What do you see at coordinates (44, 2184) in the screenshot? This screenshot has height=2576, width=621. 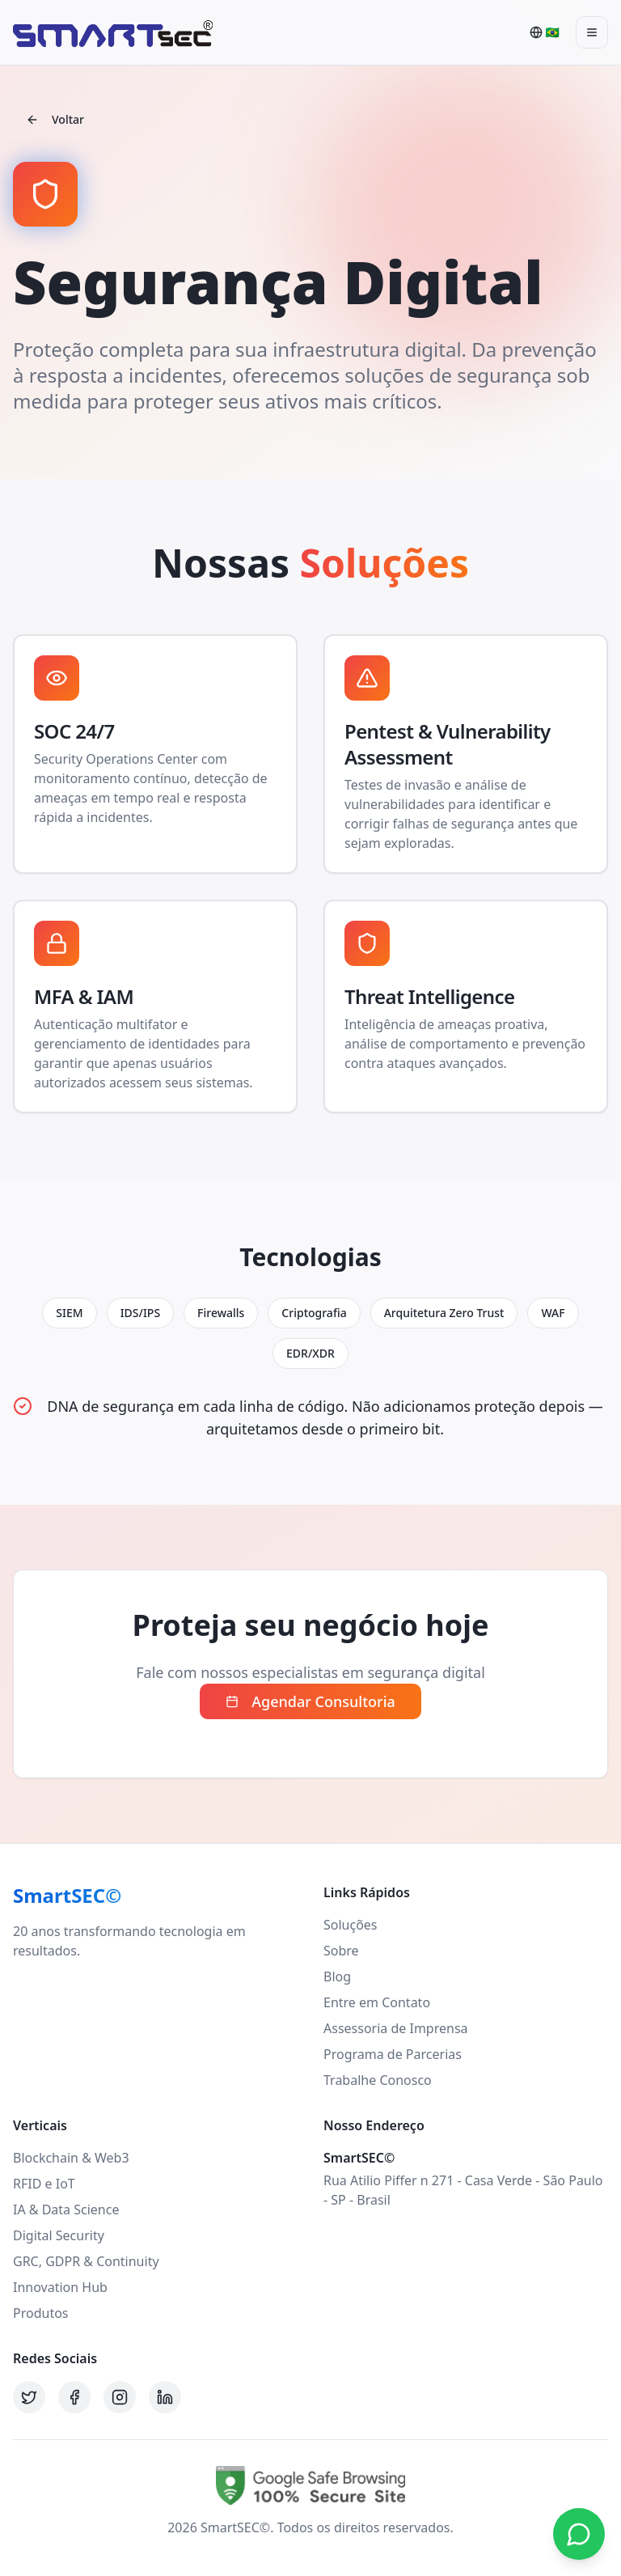 I see `RFID e IoT` at bounding box center [44, 2184].